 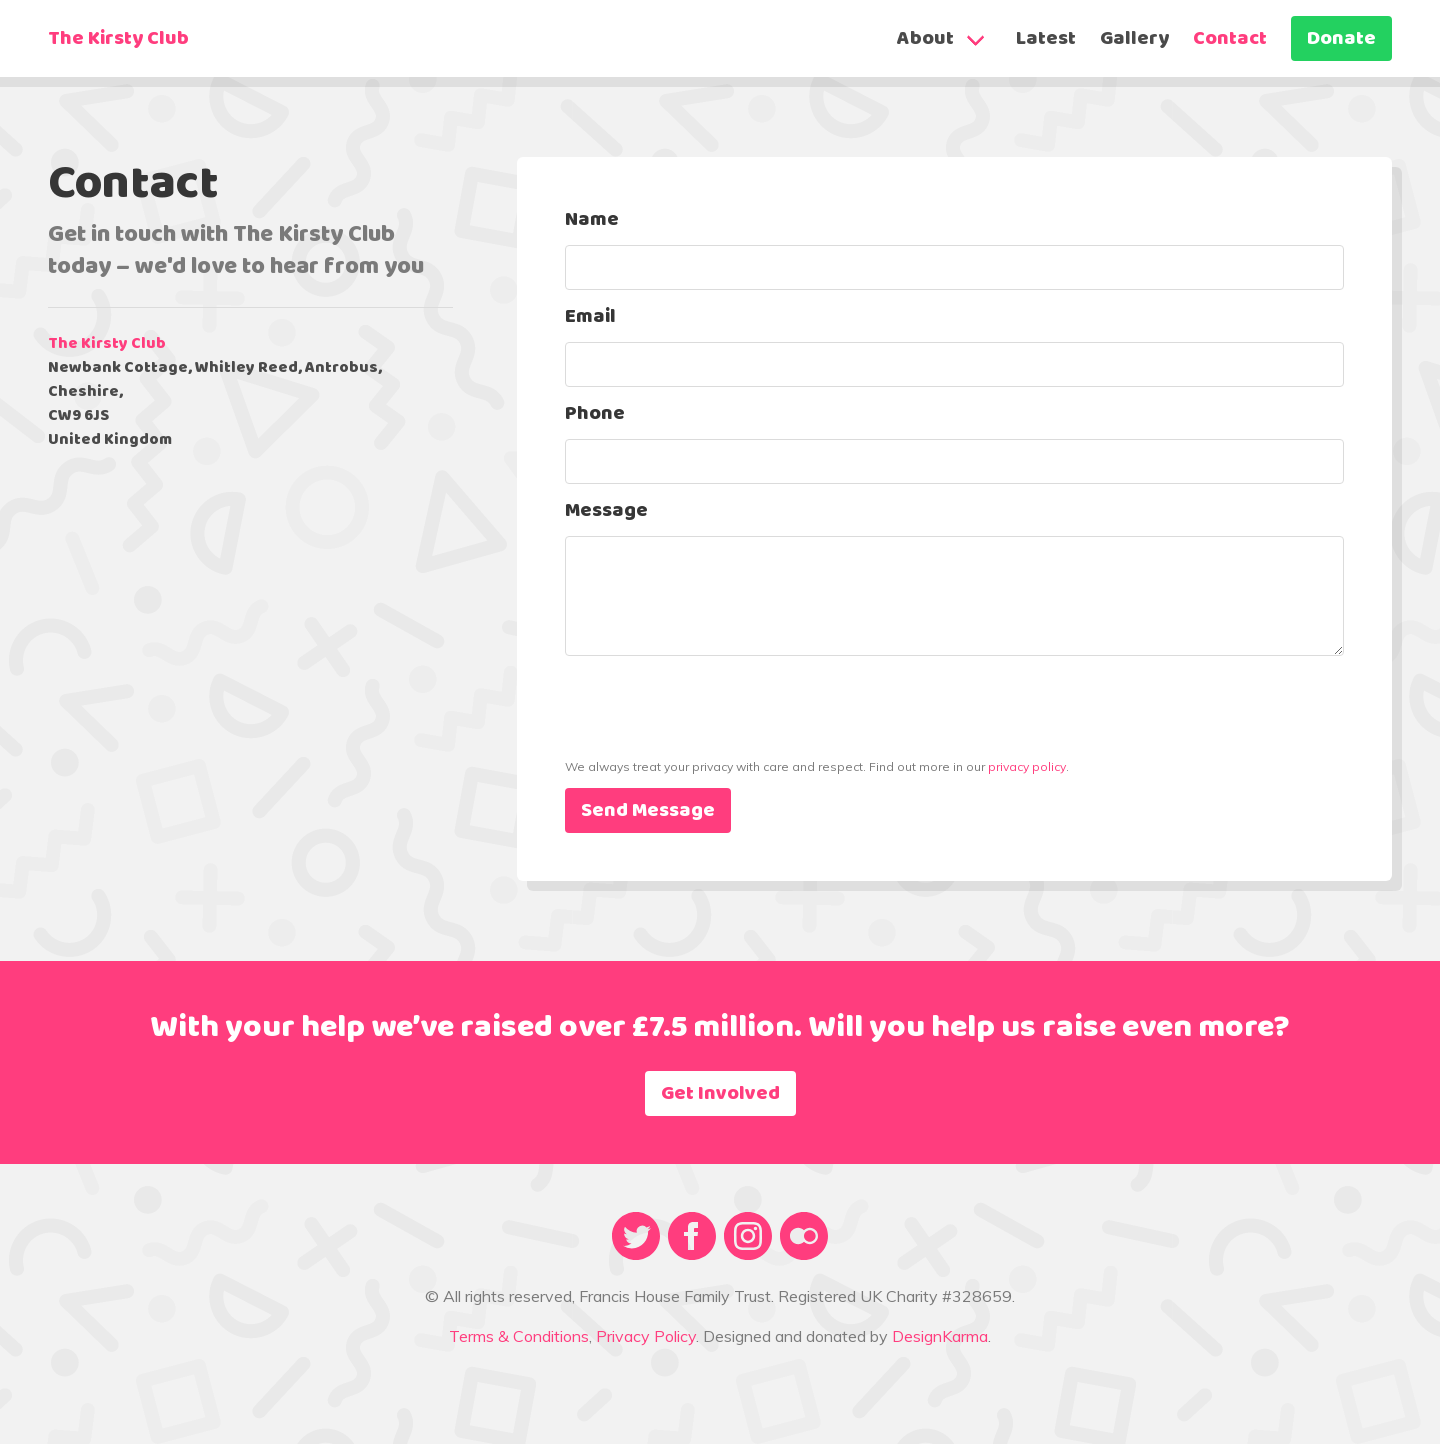 I want to click on Message, so click(x=606, y=511).